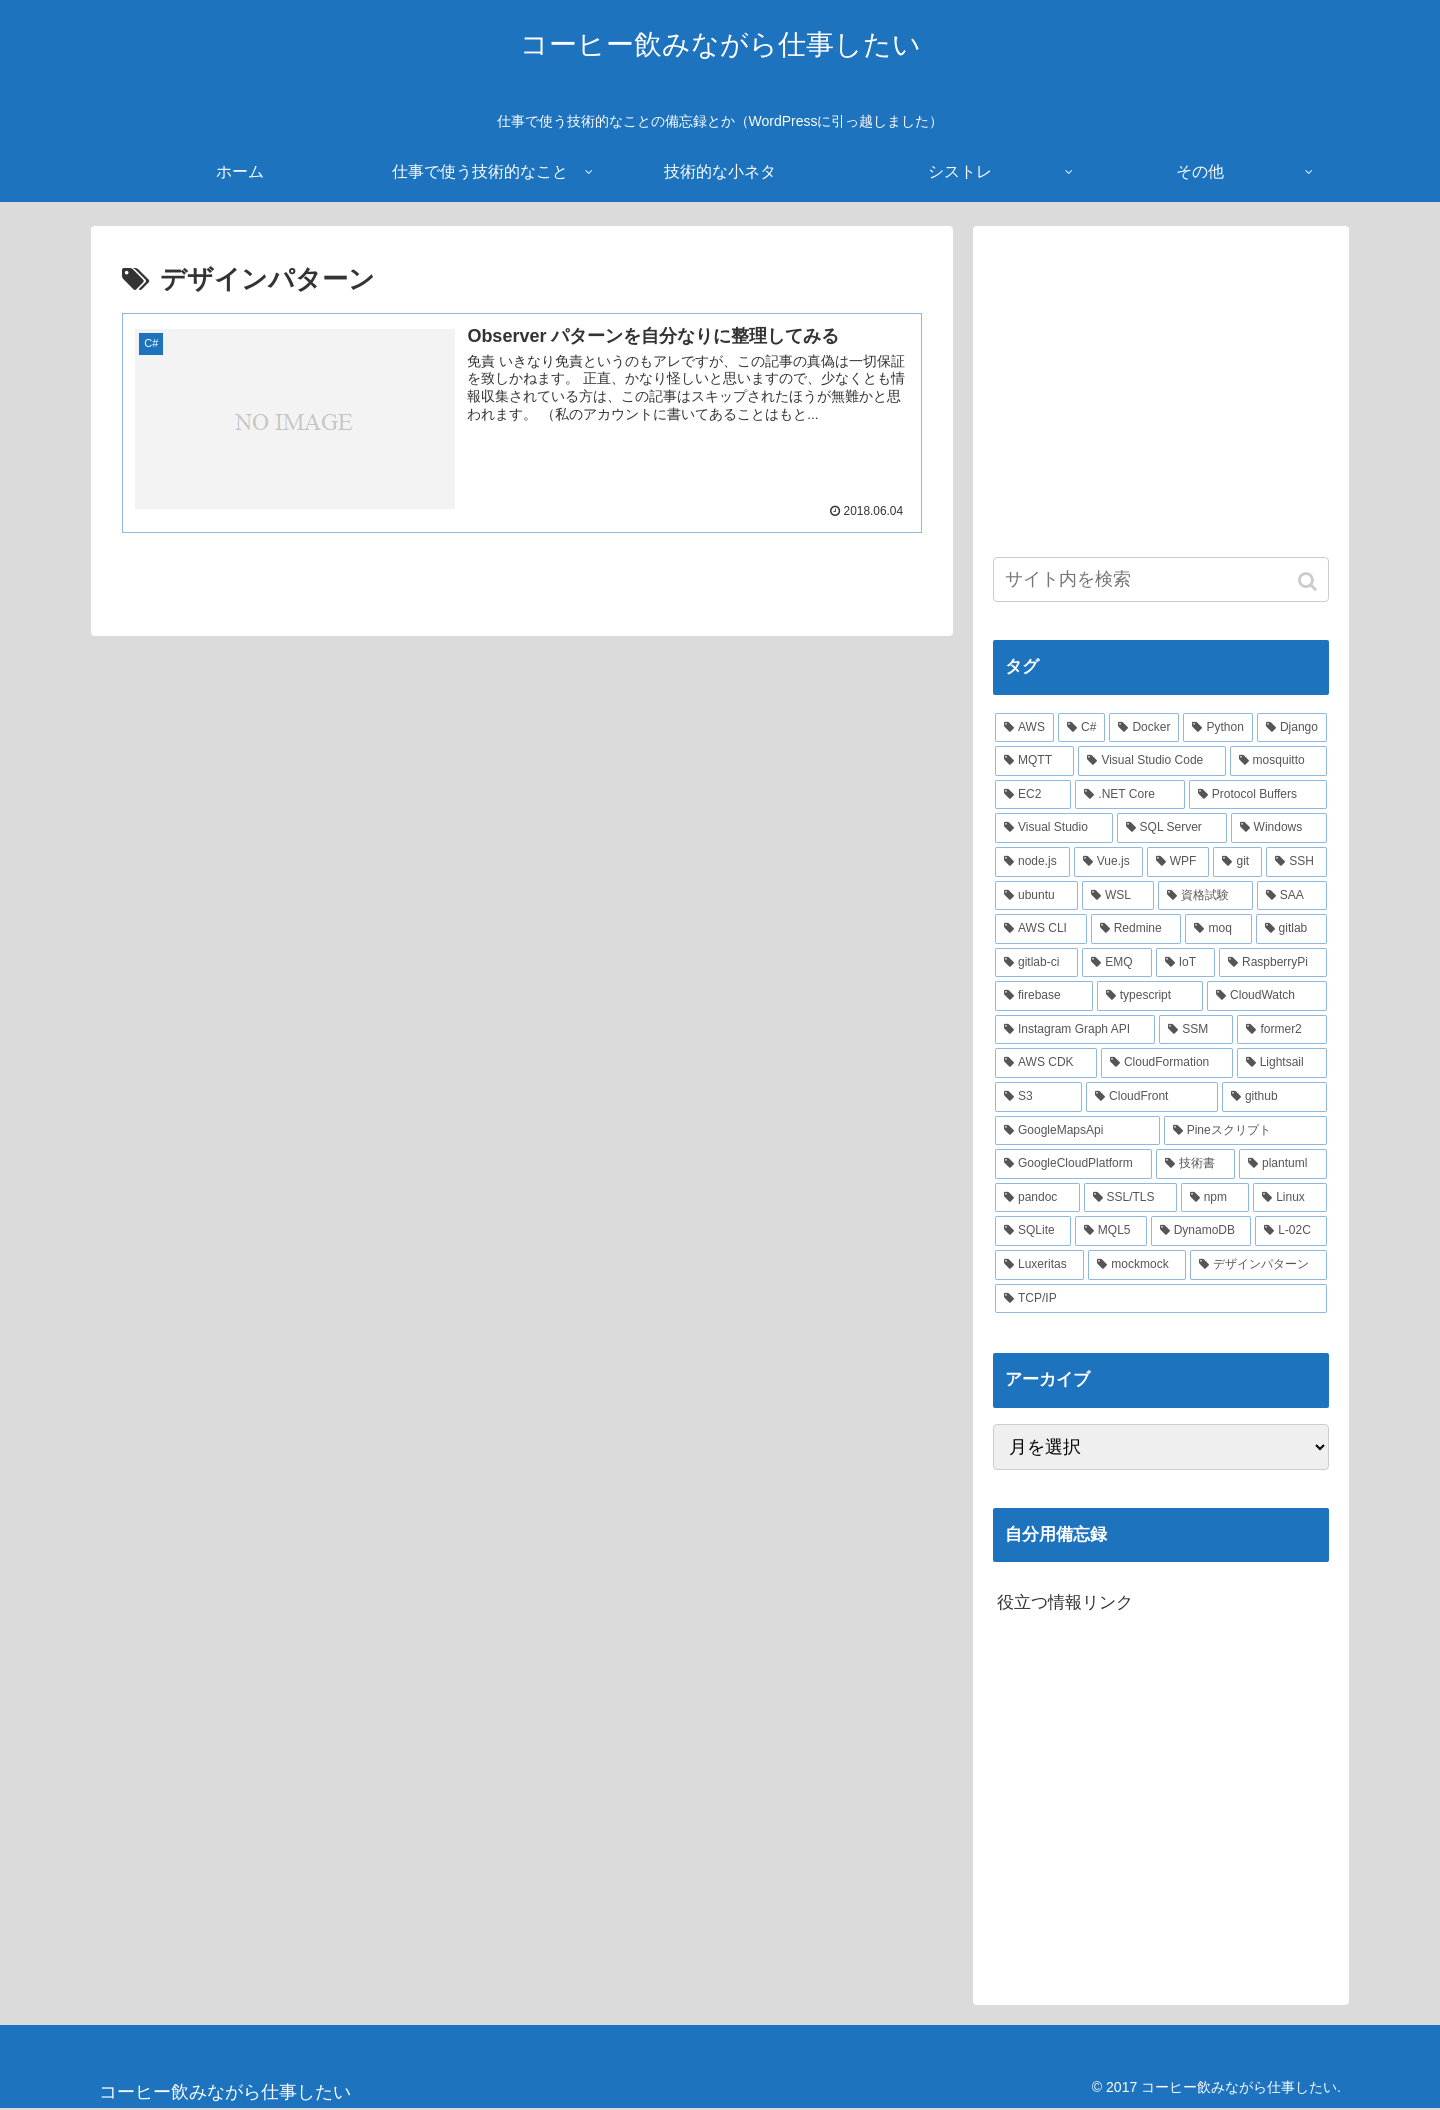 The image size is (1440, 2110). What do you see at coordinates (1037, 1198) in the screenshot?
I see `[pandoc (2個の項目)]` at bounding box center [1037, 1198].